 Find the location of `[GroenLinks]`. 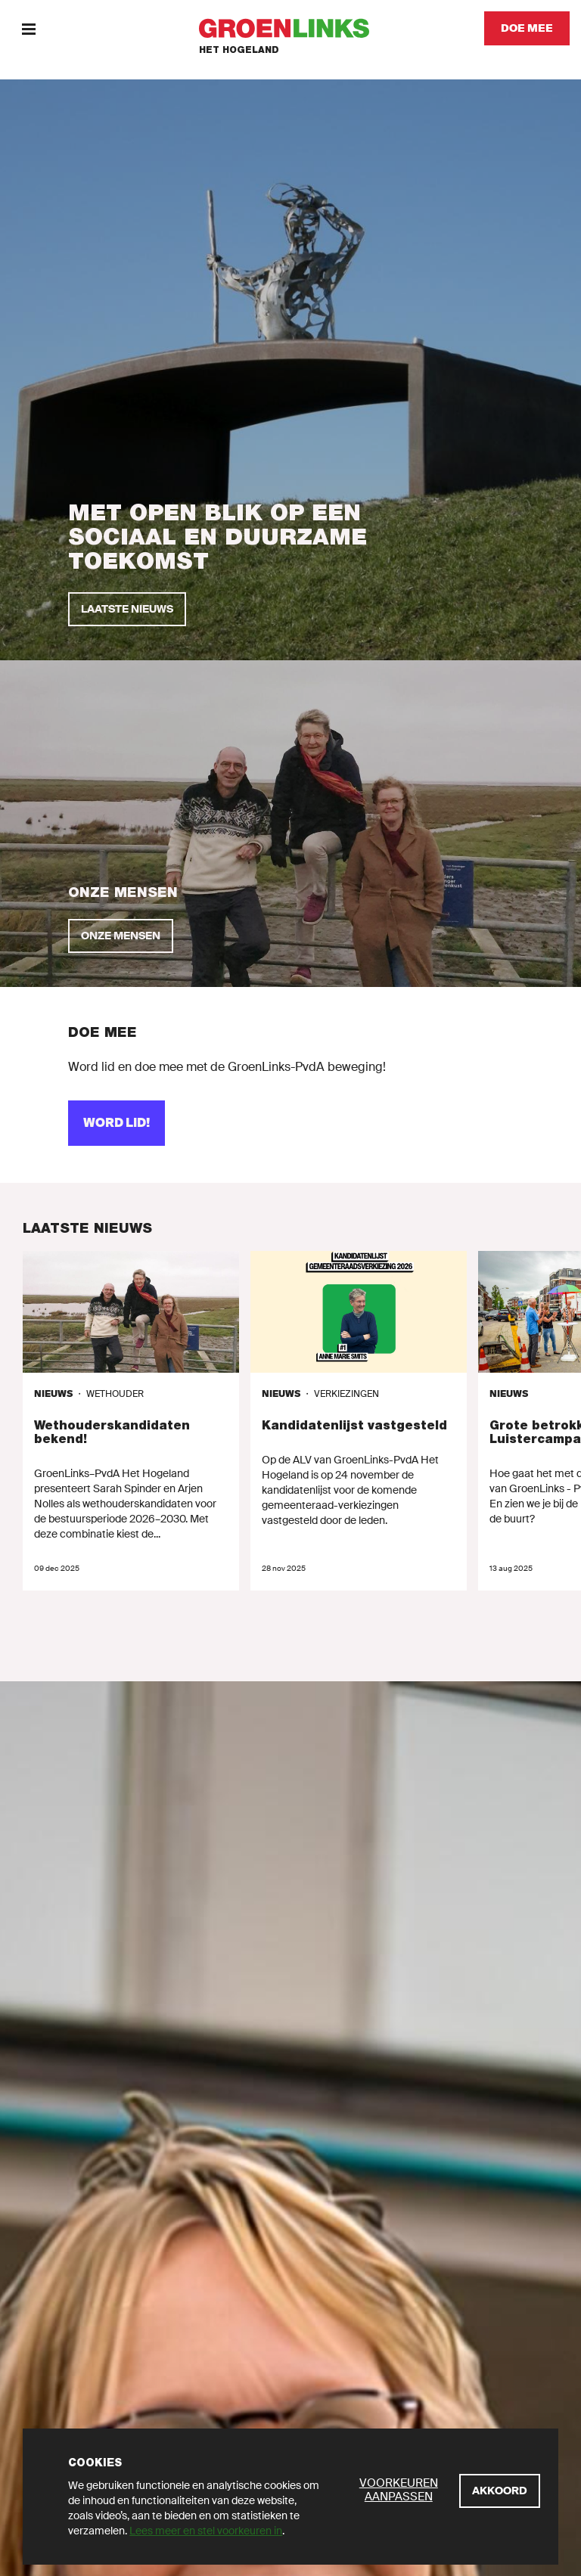

[GroenLinks] is located at coordinates (291, 28).